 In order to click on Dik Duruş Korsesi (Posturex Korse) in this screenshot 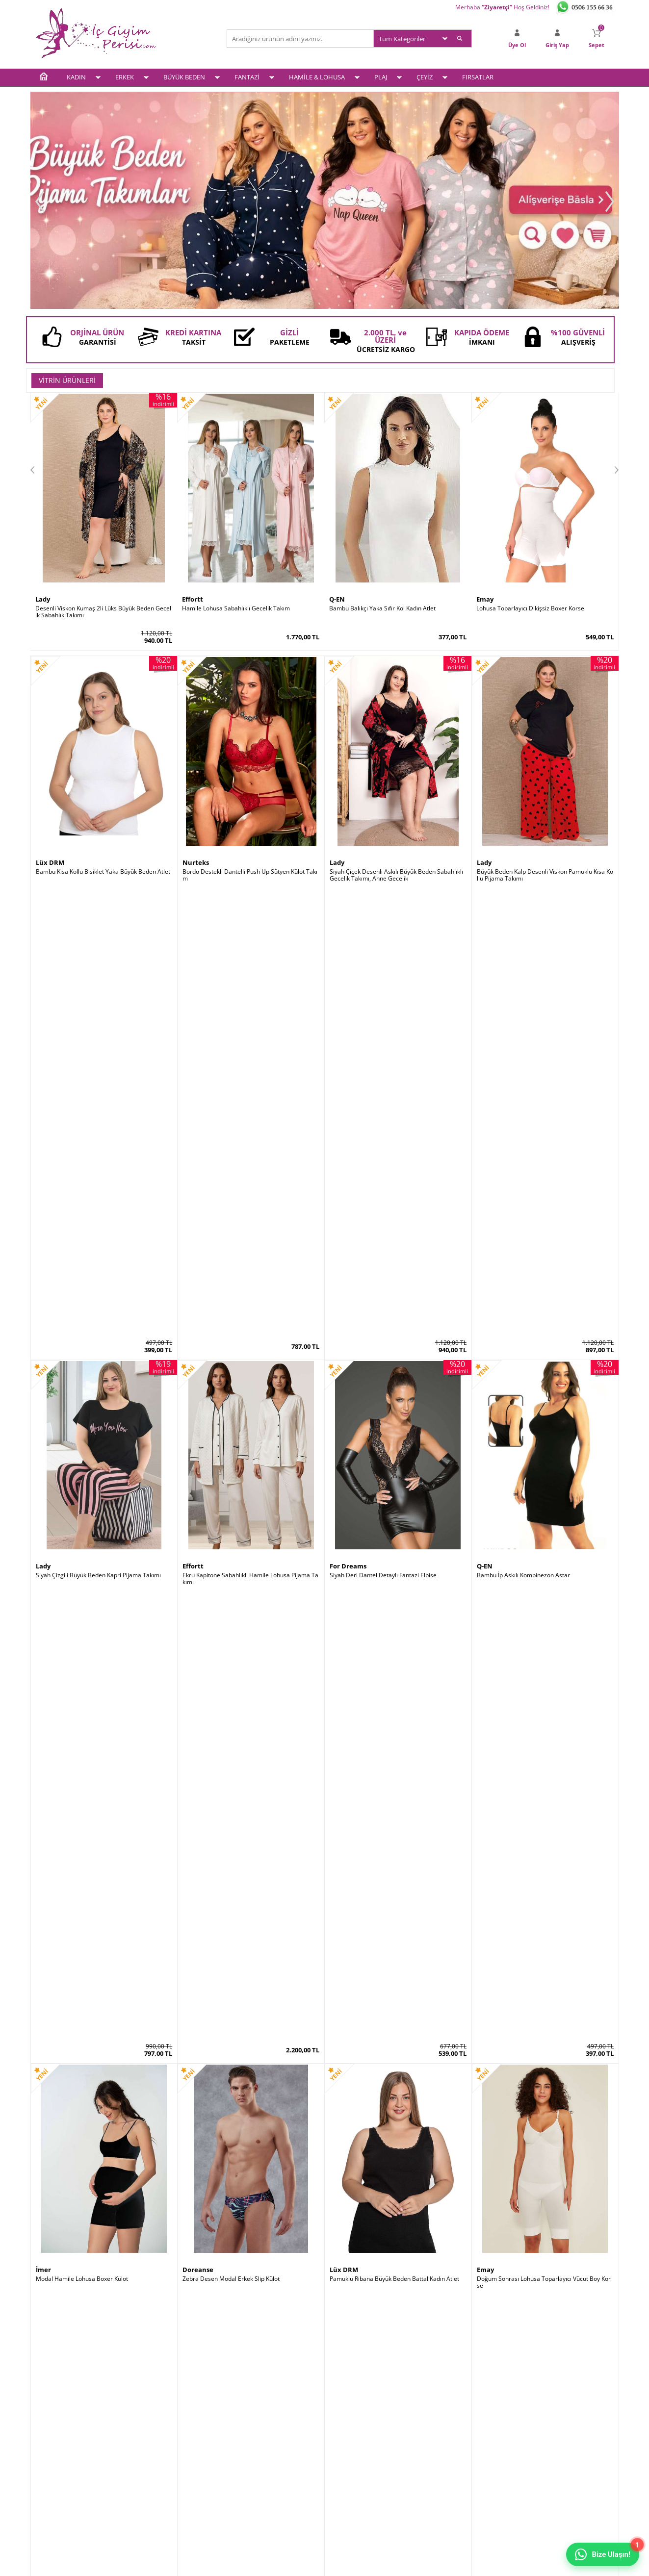, I will do `click(524, 1901)`.